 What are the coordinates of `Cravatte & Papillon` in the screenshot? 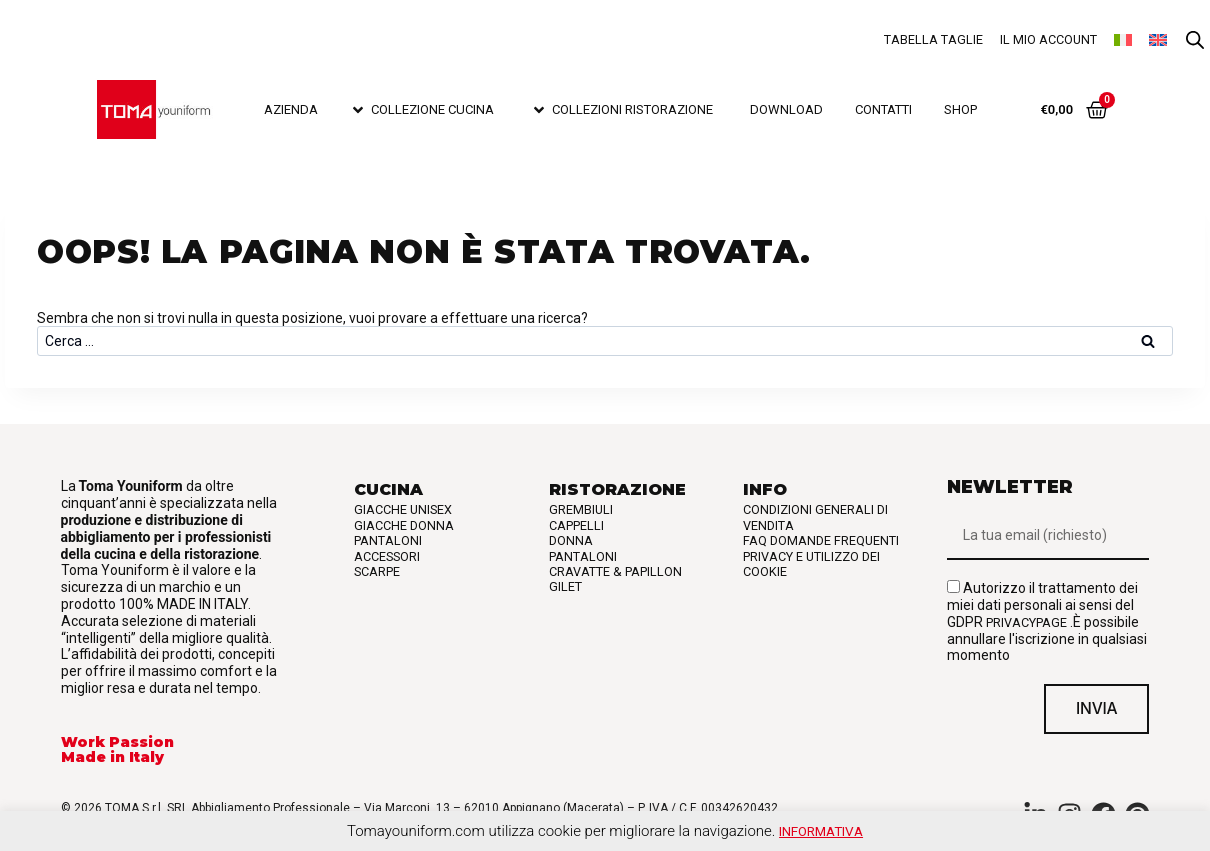 It's located at (615, 571).